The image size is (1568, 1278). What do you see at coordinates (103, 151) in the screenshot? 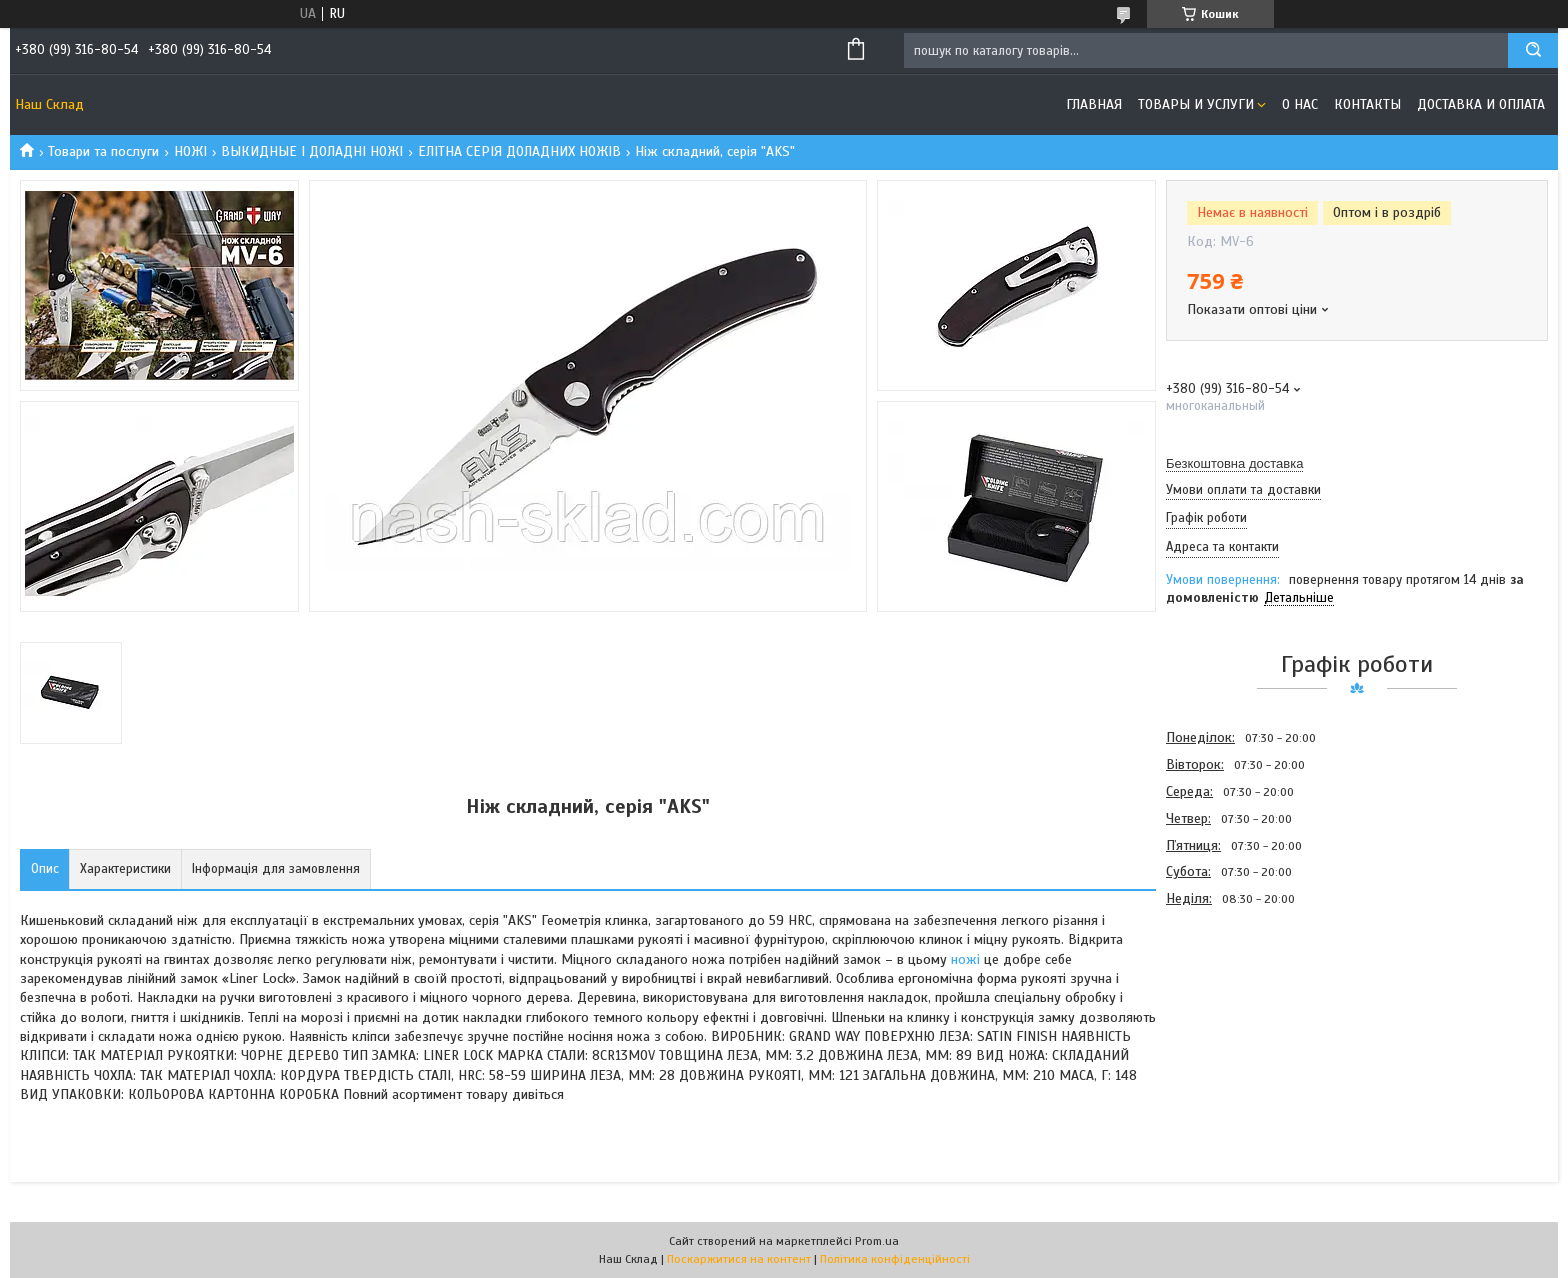
I see `Товари та послуги` at bounding box center [103, 151].